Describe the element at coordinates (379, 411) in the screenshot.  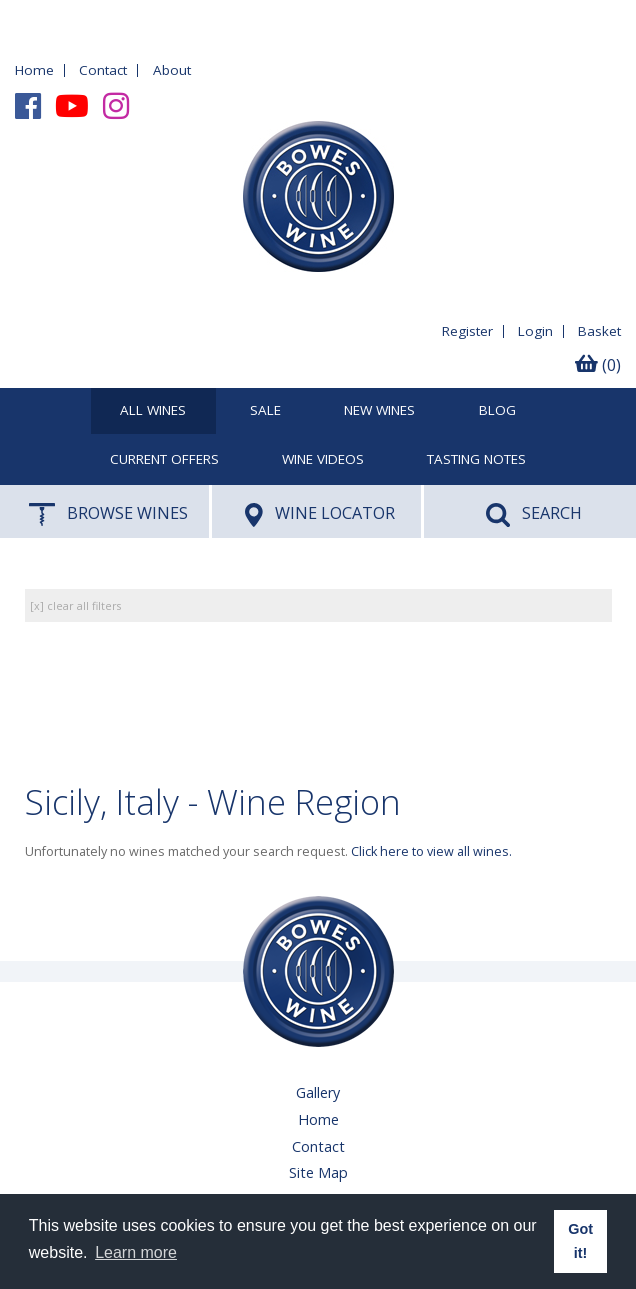
I see `New Wines` at that location.